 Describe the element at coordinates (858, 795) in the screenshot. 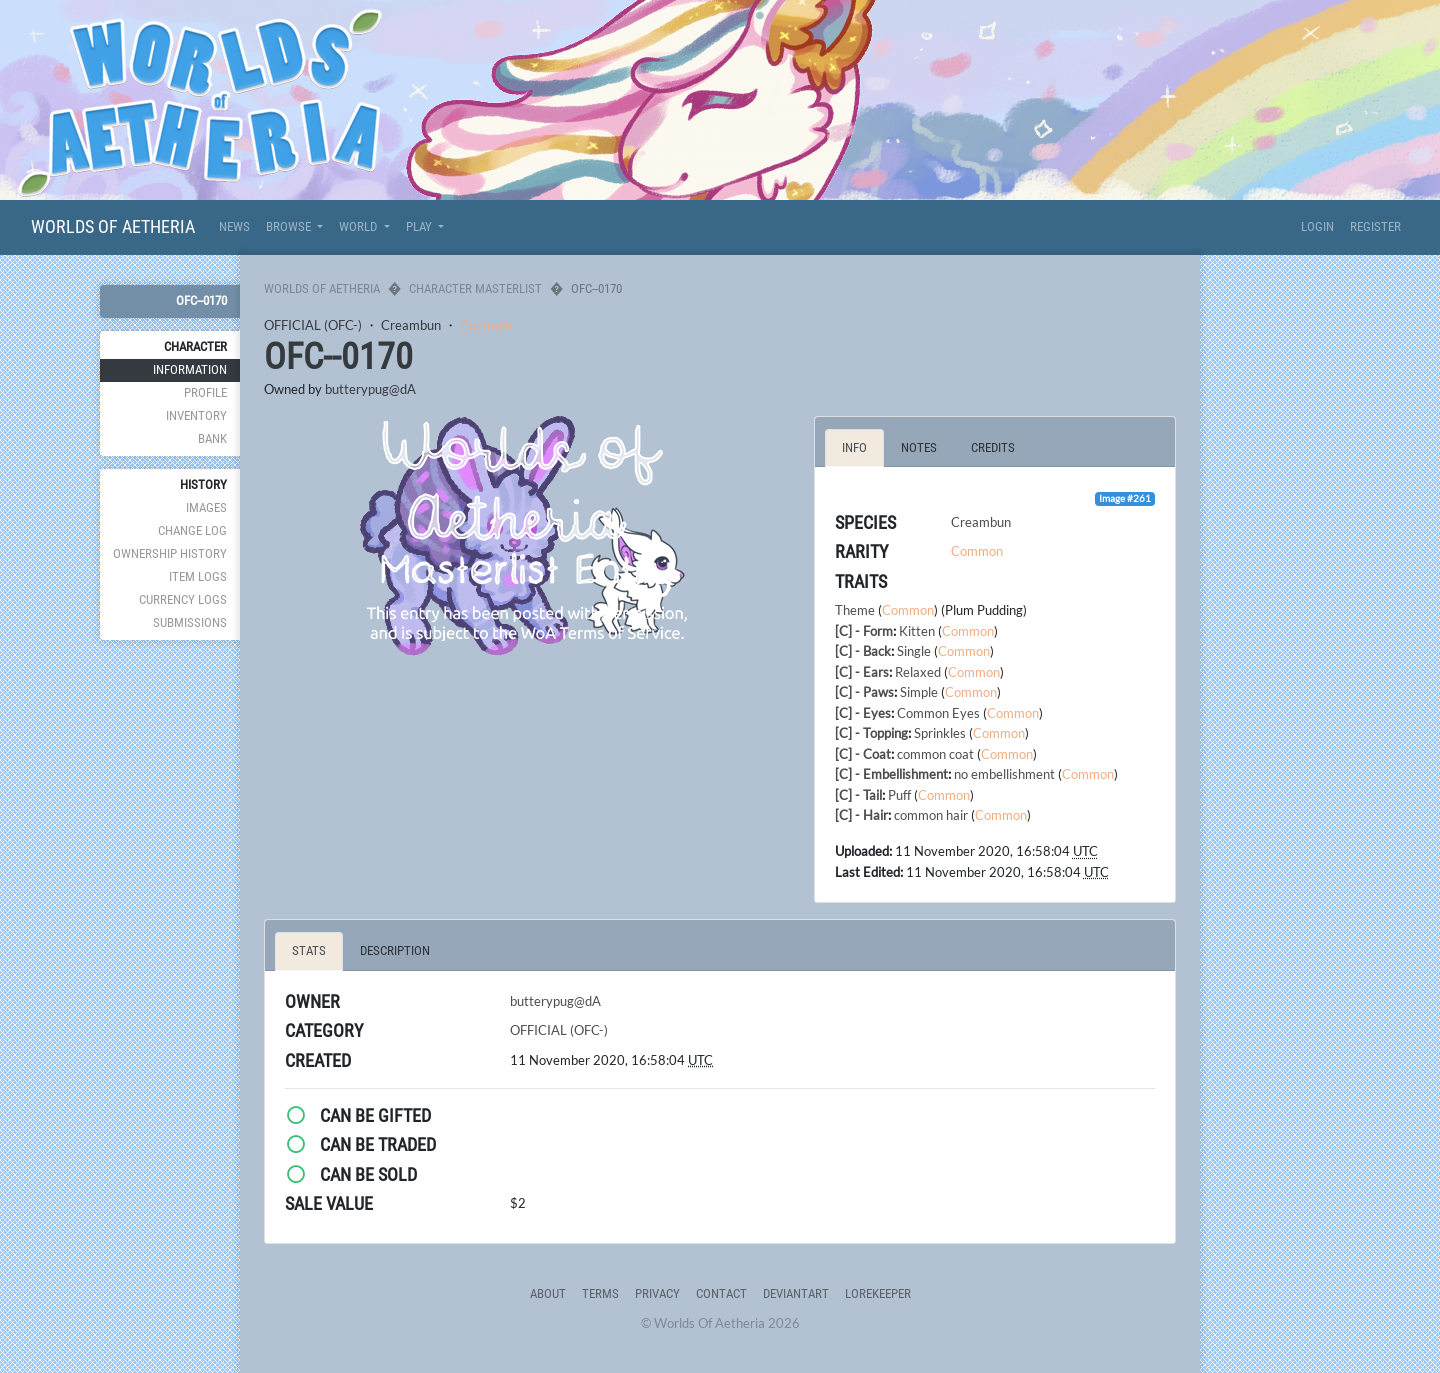

I see `[C] - Tail` at that location.